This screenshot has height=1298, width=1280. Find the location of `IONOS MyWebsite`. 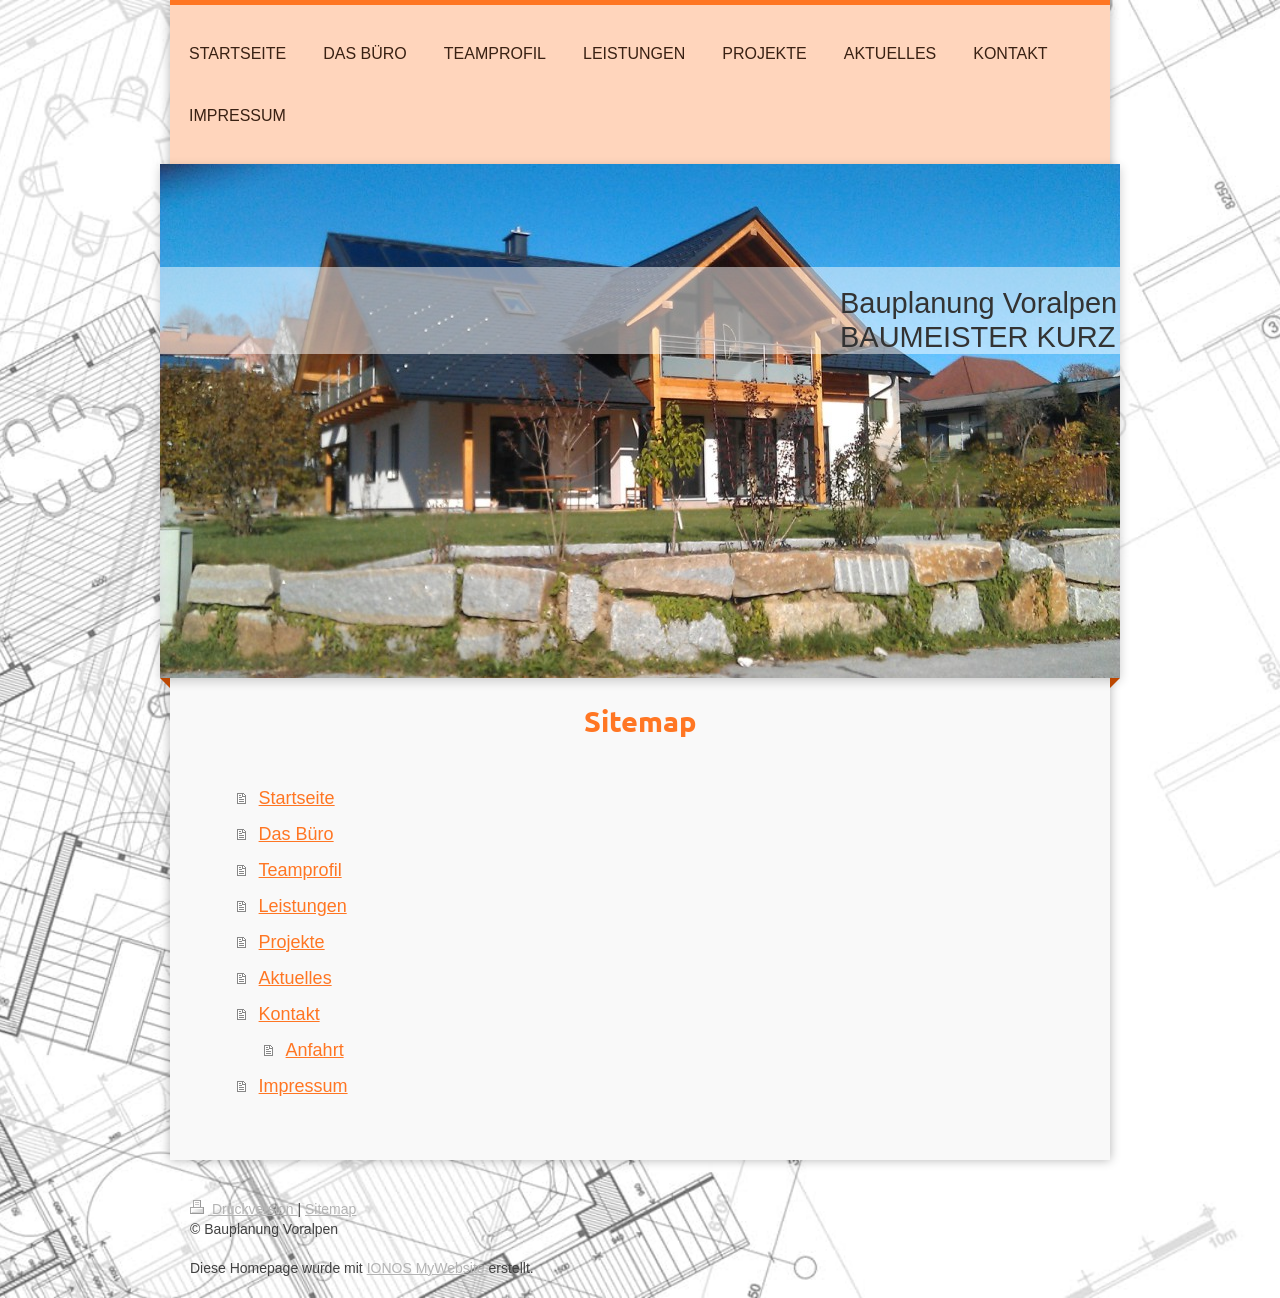

IONOS MyWebsite is located at coordinates (426, 1268).